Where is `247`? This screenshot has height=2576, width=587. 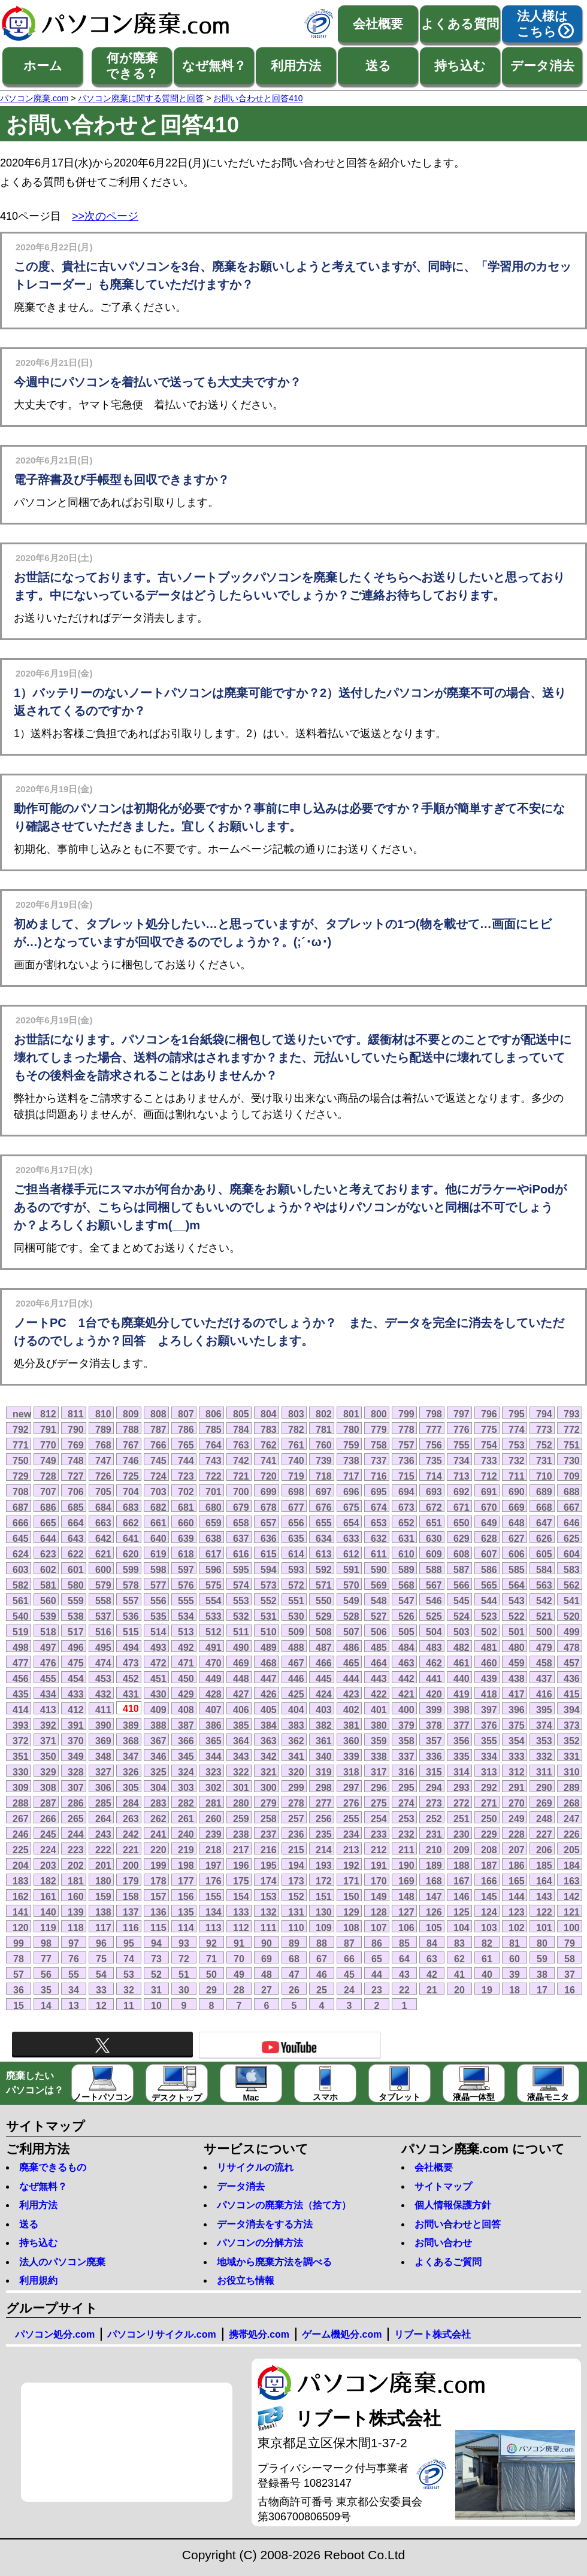 247 is located at coordinates (572, 1818).